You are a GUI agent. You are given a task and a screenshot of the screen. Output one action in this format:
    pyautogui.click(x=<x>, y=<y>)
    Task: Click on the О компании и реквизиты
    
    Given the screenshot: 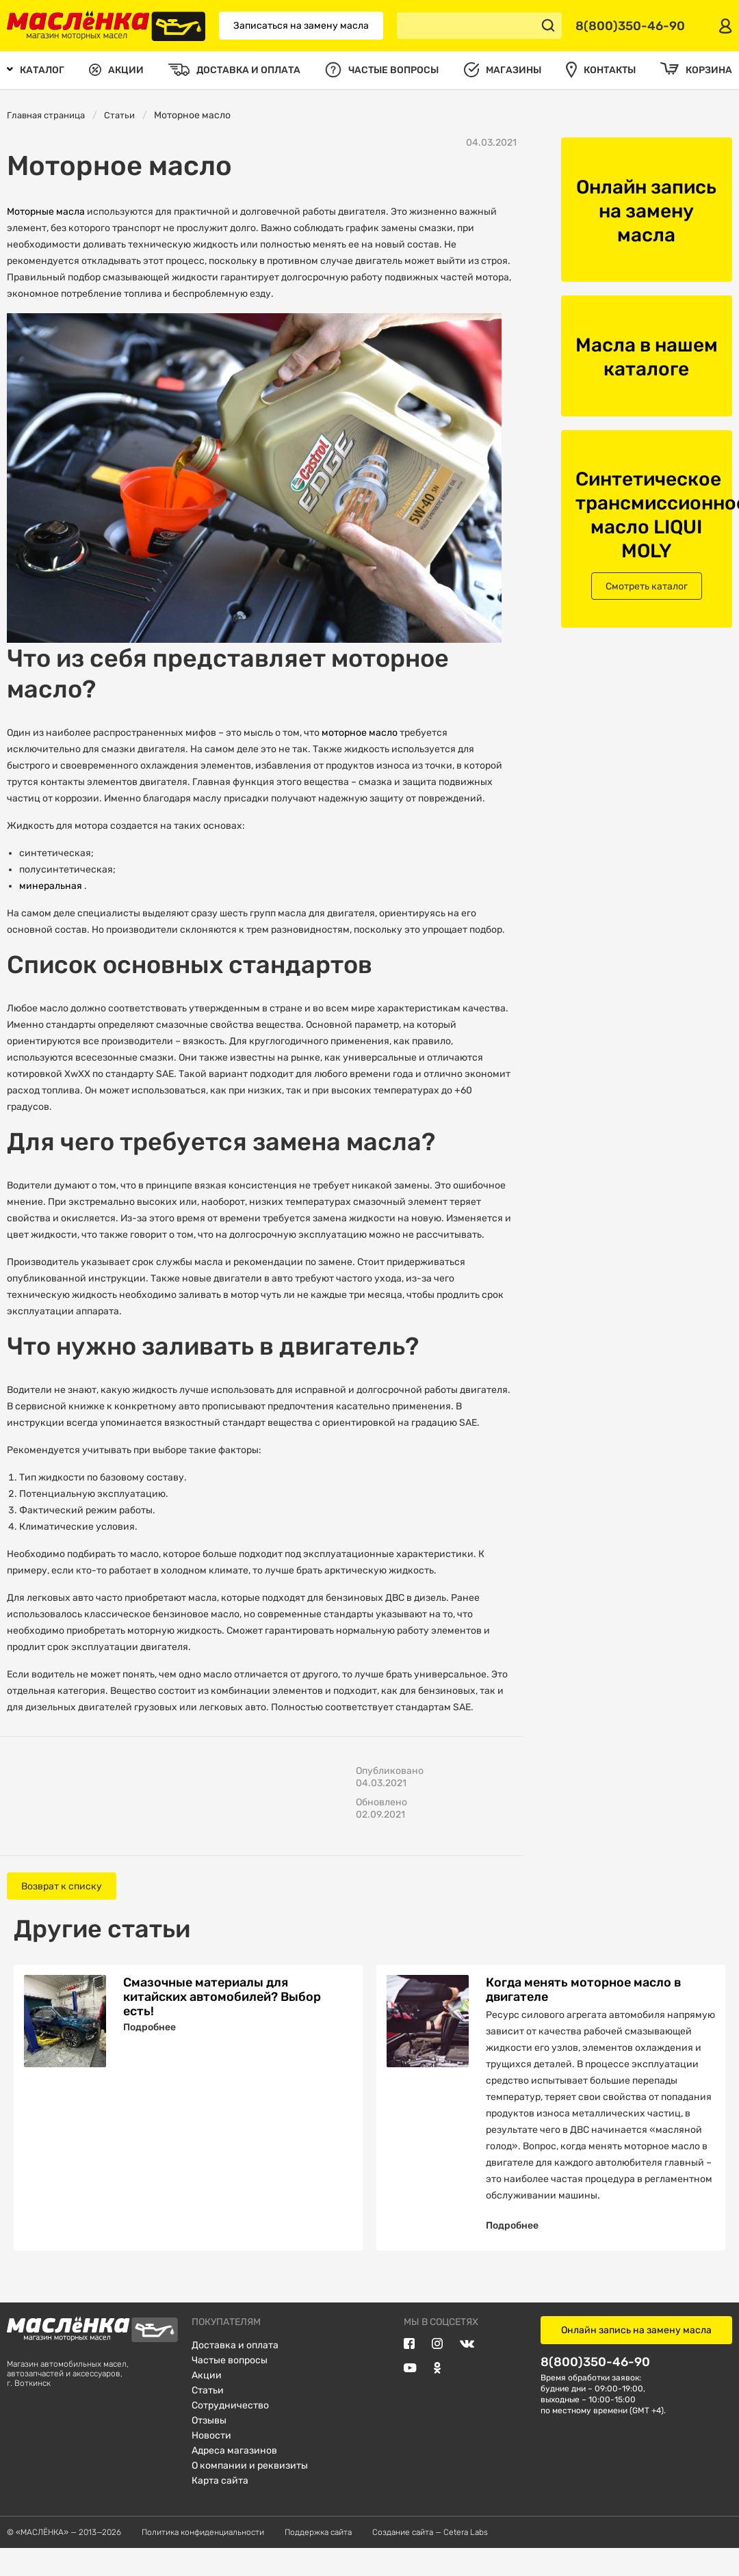 What is the action you would take?
    pyautogui.click(x=250, y=2492)
    